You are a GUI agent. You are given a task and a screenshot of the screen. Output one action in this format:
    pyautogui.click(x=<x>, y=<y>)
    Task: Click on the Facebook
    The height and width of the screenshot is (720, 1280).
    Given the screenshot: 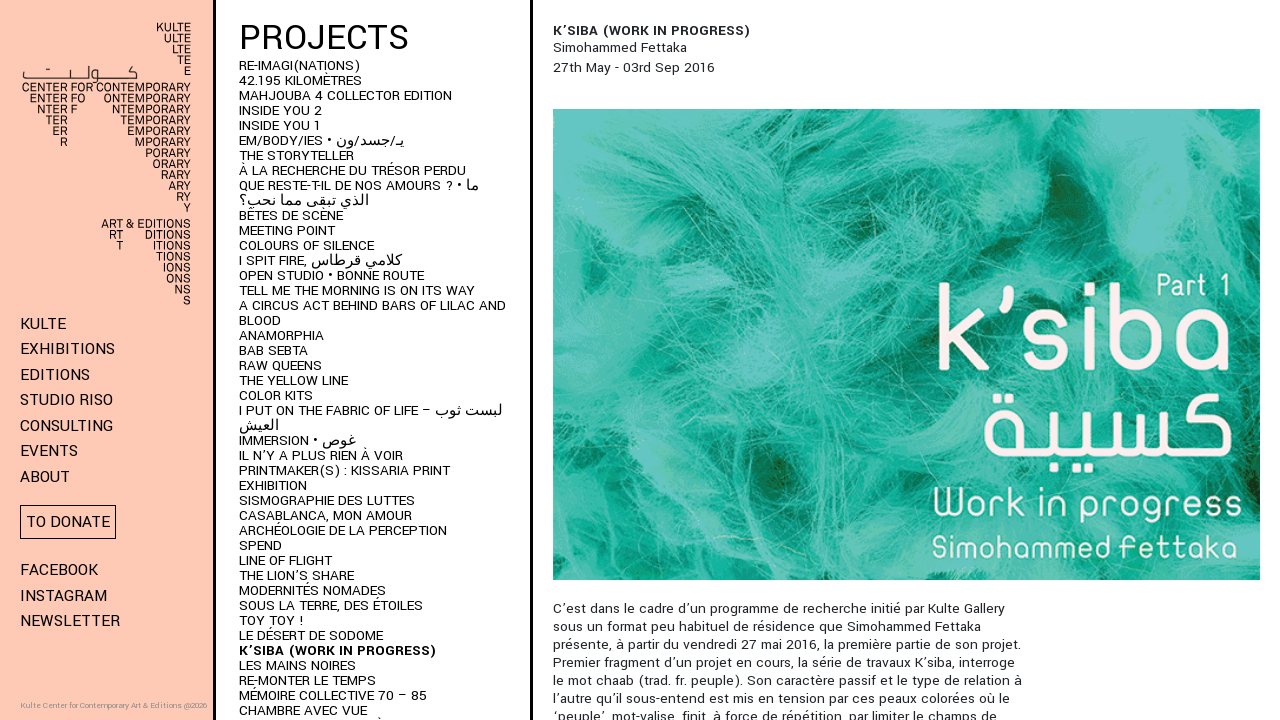 What is the action you would take?
    pyautogui.click(x=59, y=570)
    